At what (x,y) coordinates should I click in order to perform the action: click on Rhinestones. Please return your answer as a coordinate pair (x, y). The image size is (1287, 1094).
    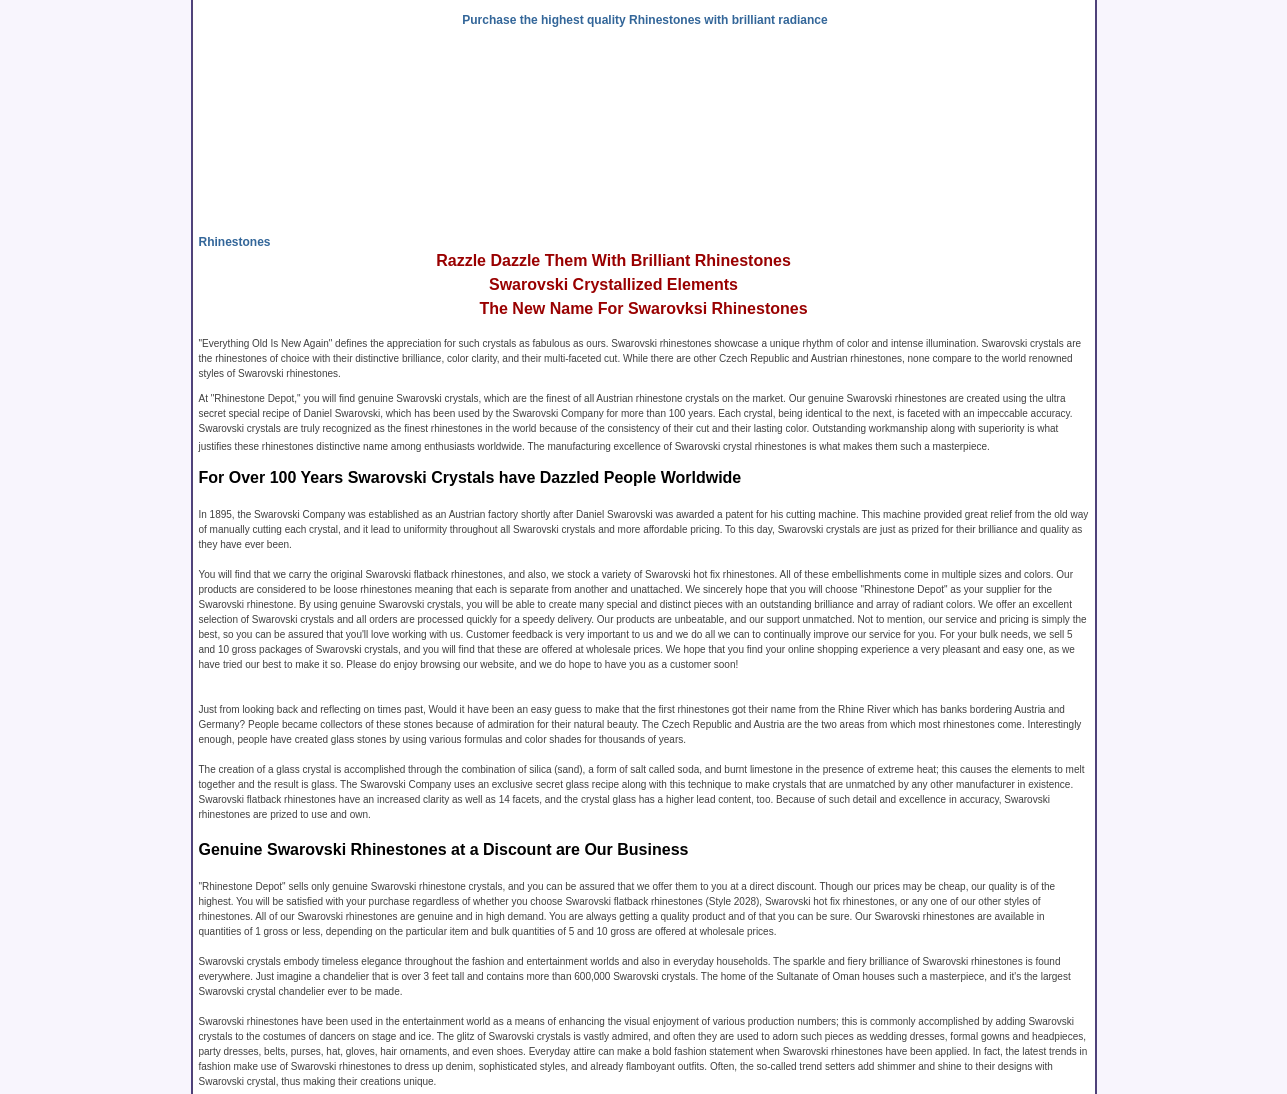
    Looking at the image, I should click on (235, 242).